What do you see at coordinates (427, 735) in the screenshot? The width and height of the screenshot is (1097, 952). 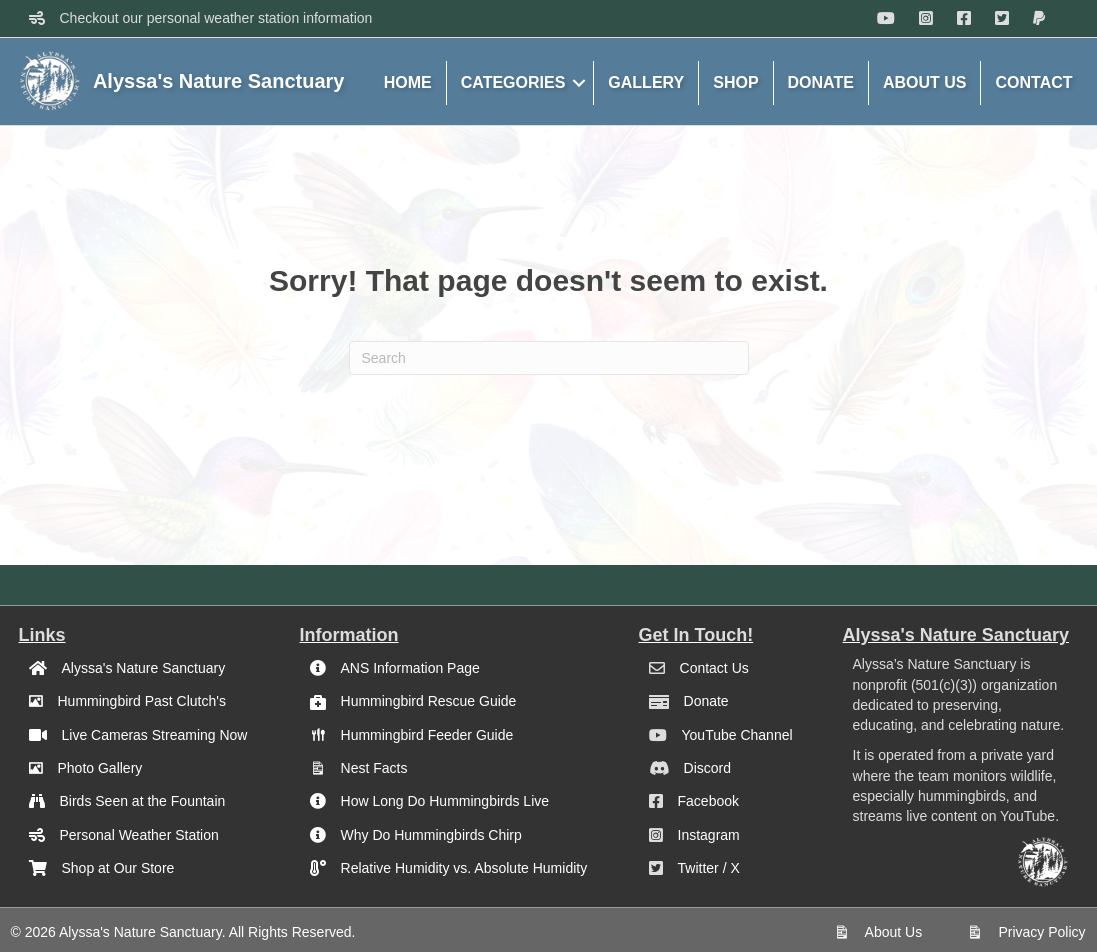 I see `Hummingbird Feeder Guide` at bounding box center [427, 735].